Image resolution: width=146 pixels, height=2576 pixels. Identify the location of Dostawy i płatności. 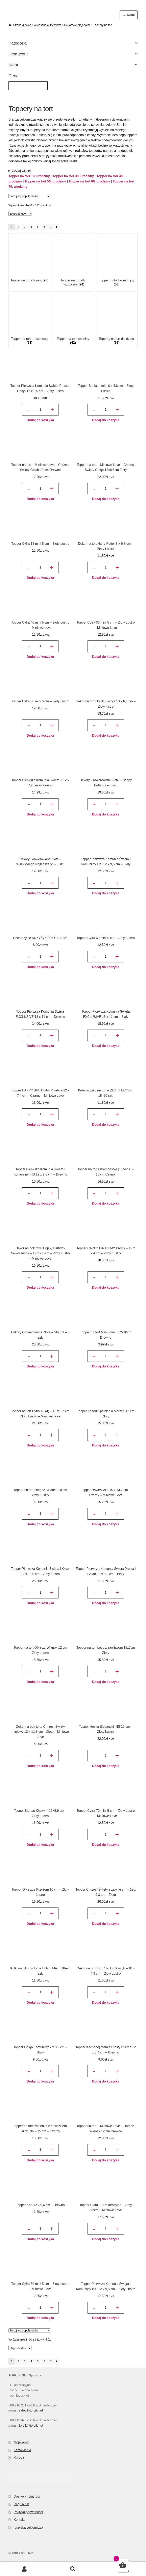
(27, 2496).